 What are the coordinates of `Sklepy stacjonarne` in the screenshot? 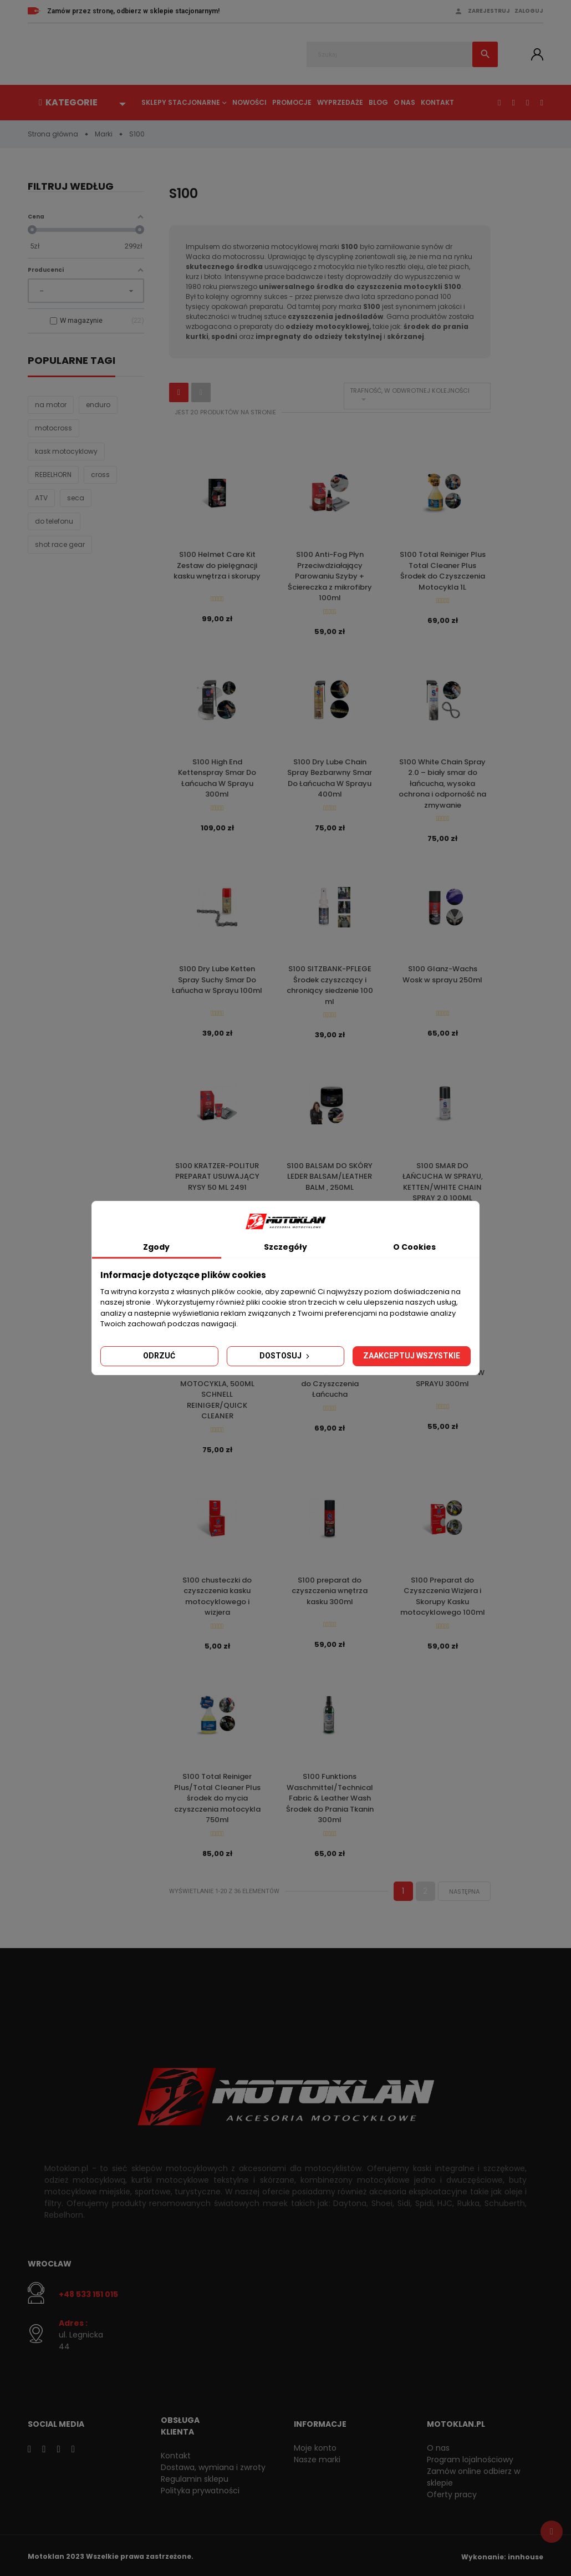 It's located at (180, 102).